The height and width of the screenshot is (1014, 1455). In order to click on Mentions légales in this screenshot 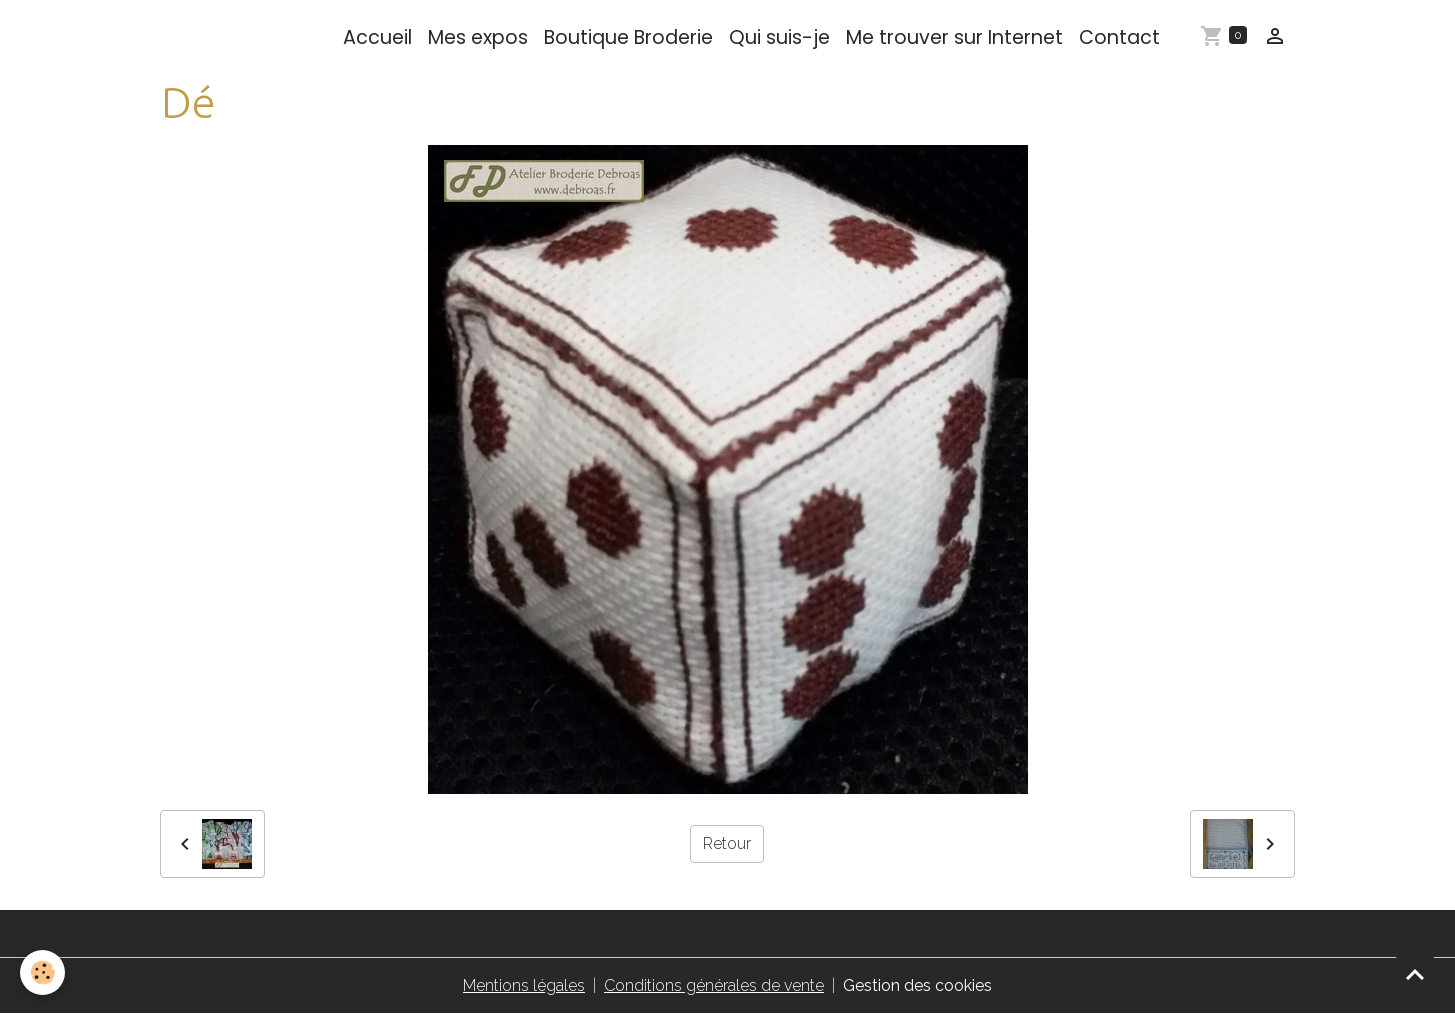, I will do `click(524, 985)`.